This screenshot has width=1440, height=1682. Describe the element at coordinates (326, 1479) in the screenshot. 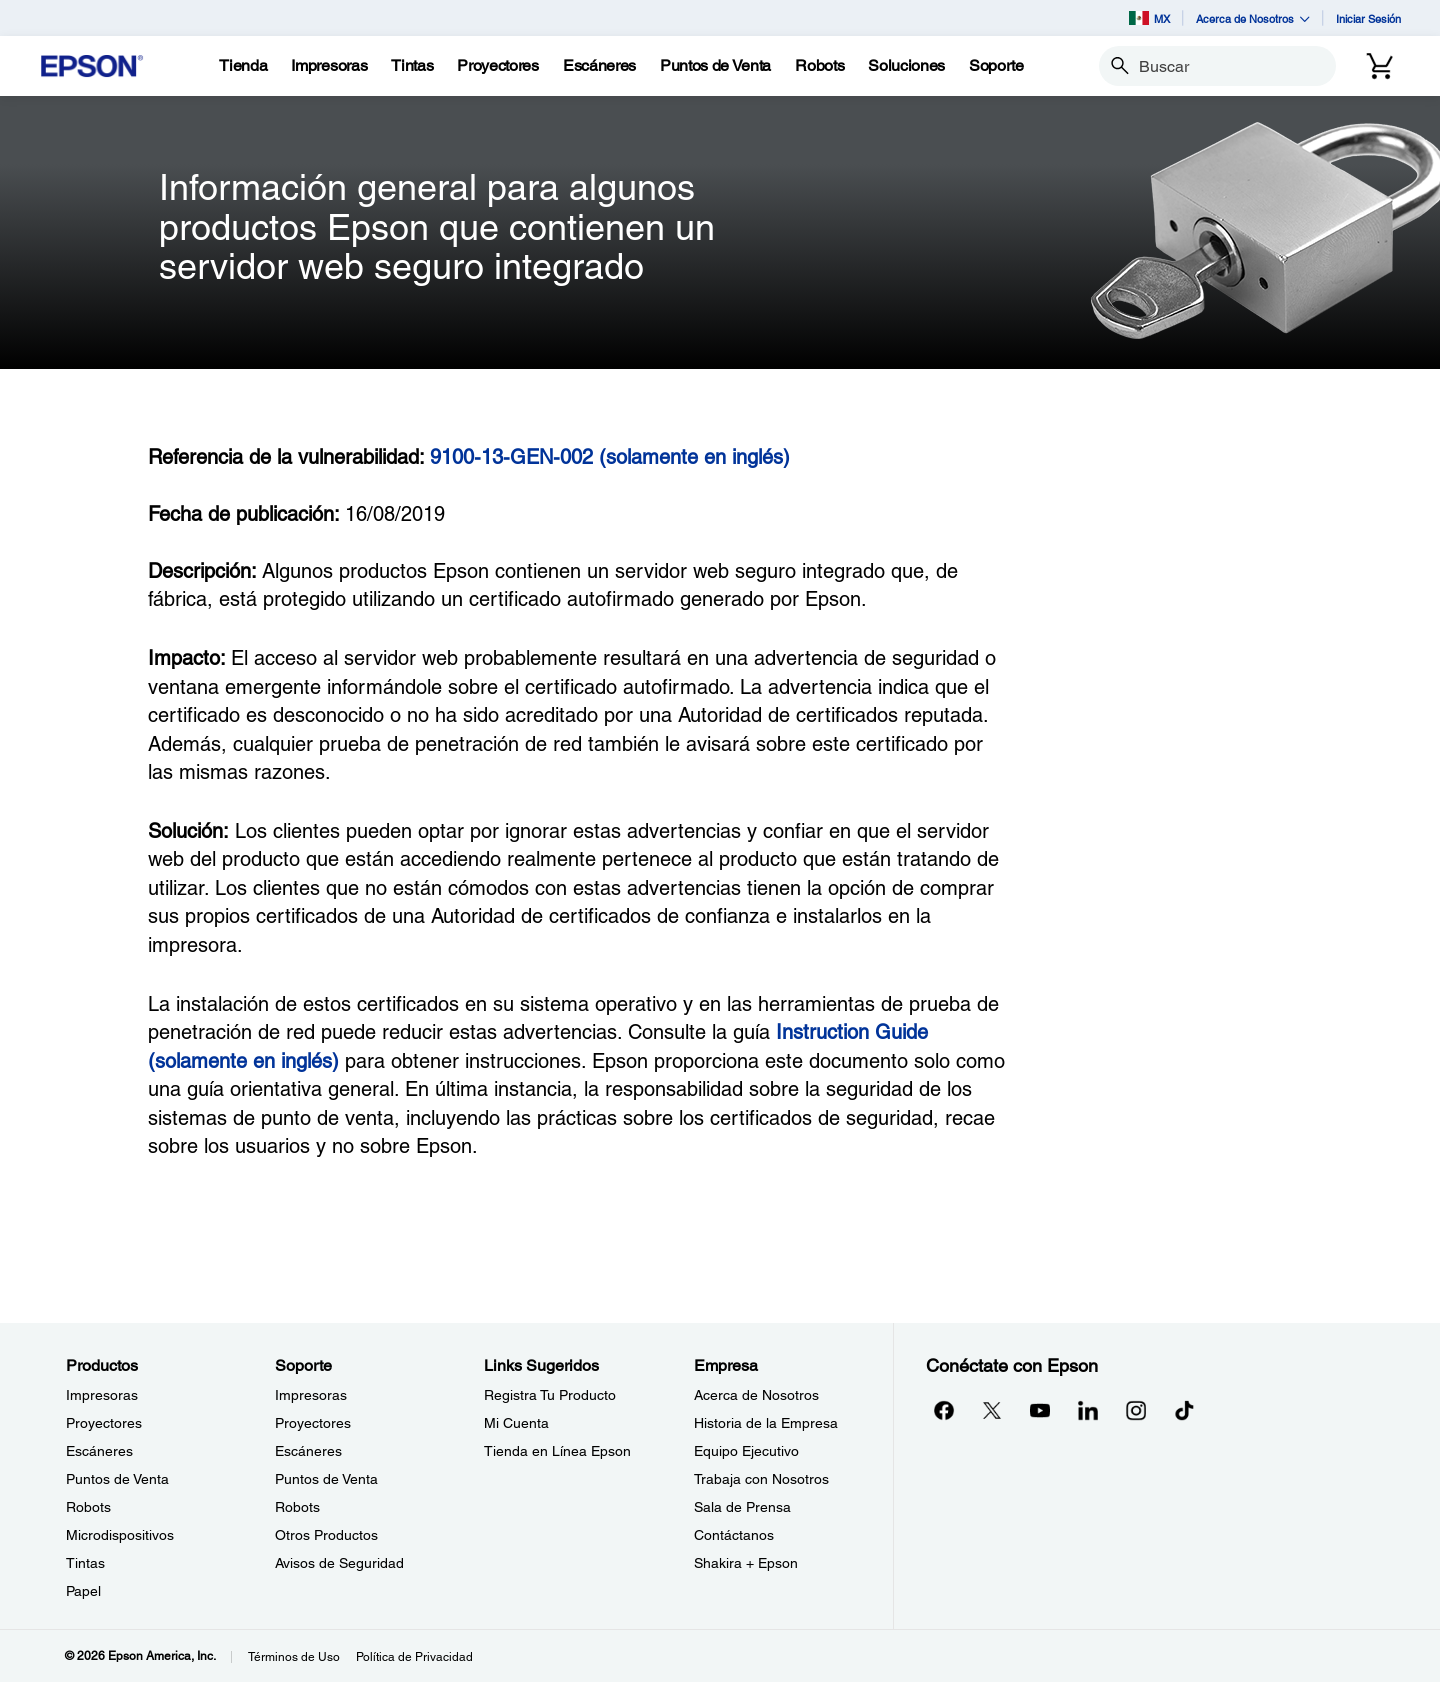

I see `Puntos de Venta [SoportePuntos de Venta]` at that location.